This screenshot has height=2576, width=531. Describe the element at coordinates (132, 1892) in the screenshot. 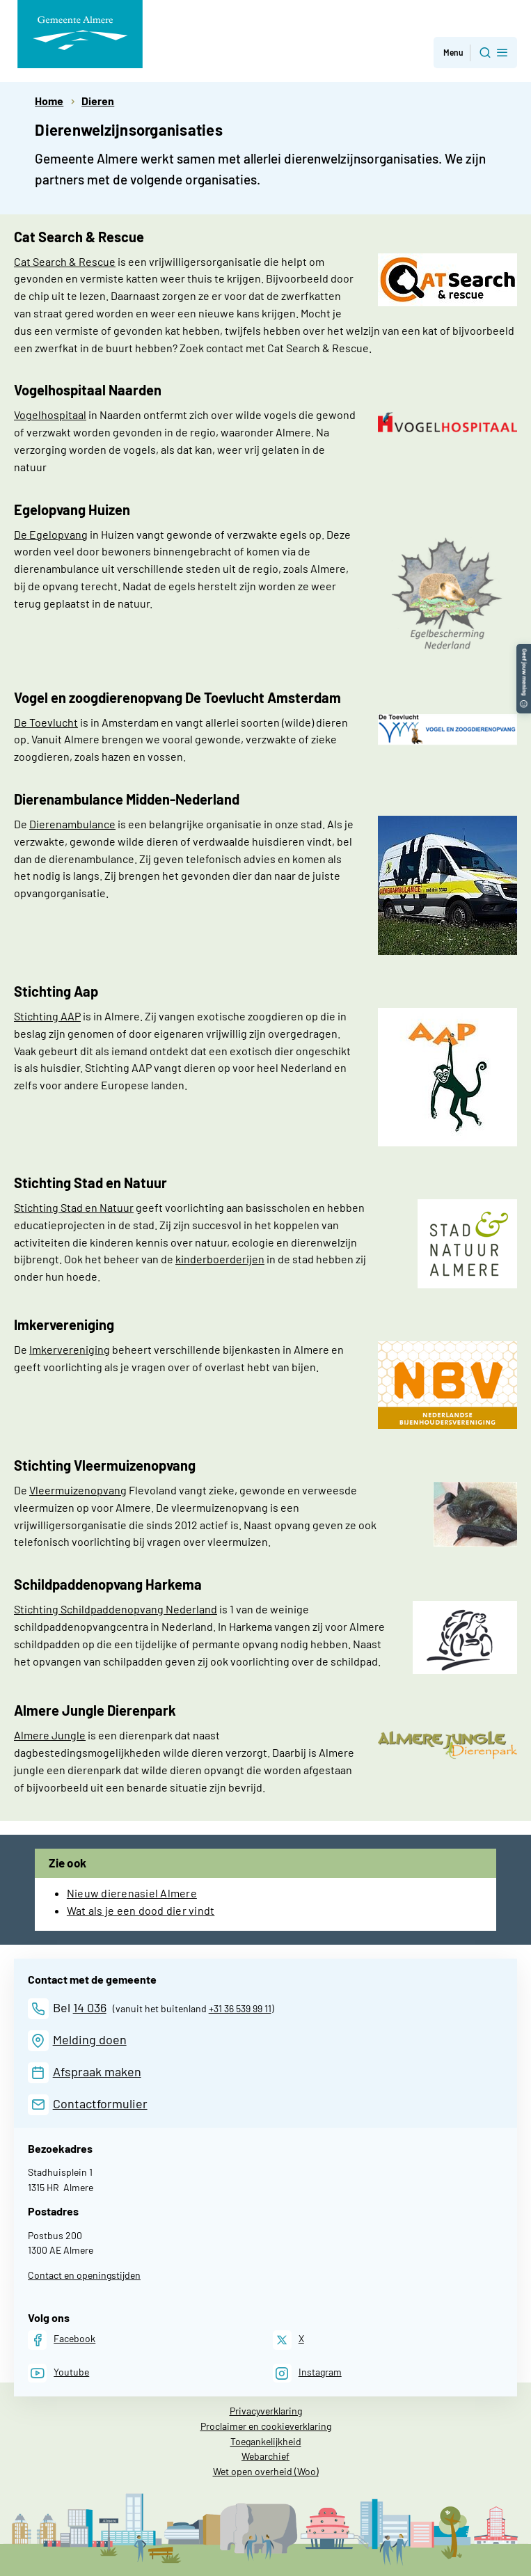

I see `Nieuw dierenasiel Almere` at that location.